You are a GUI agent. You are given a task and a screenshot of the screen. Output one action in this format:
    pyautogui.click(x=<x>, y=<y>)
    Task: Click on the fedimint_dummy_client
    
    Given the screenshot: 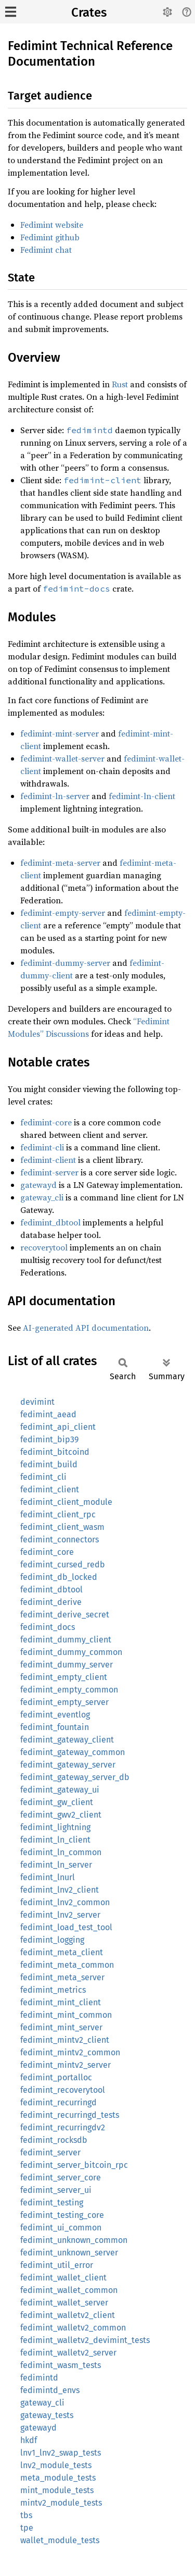 What is the action you would take?
    pyautogui.click(x=65, y=1640)
    